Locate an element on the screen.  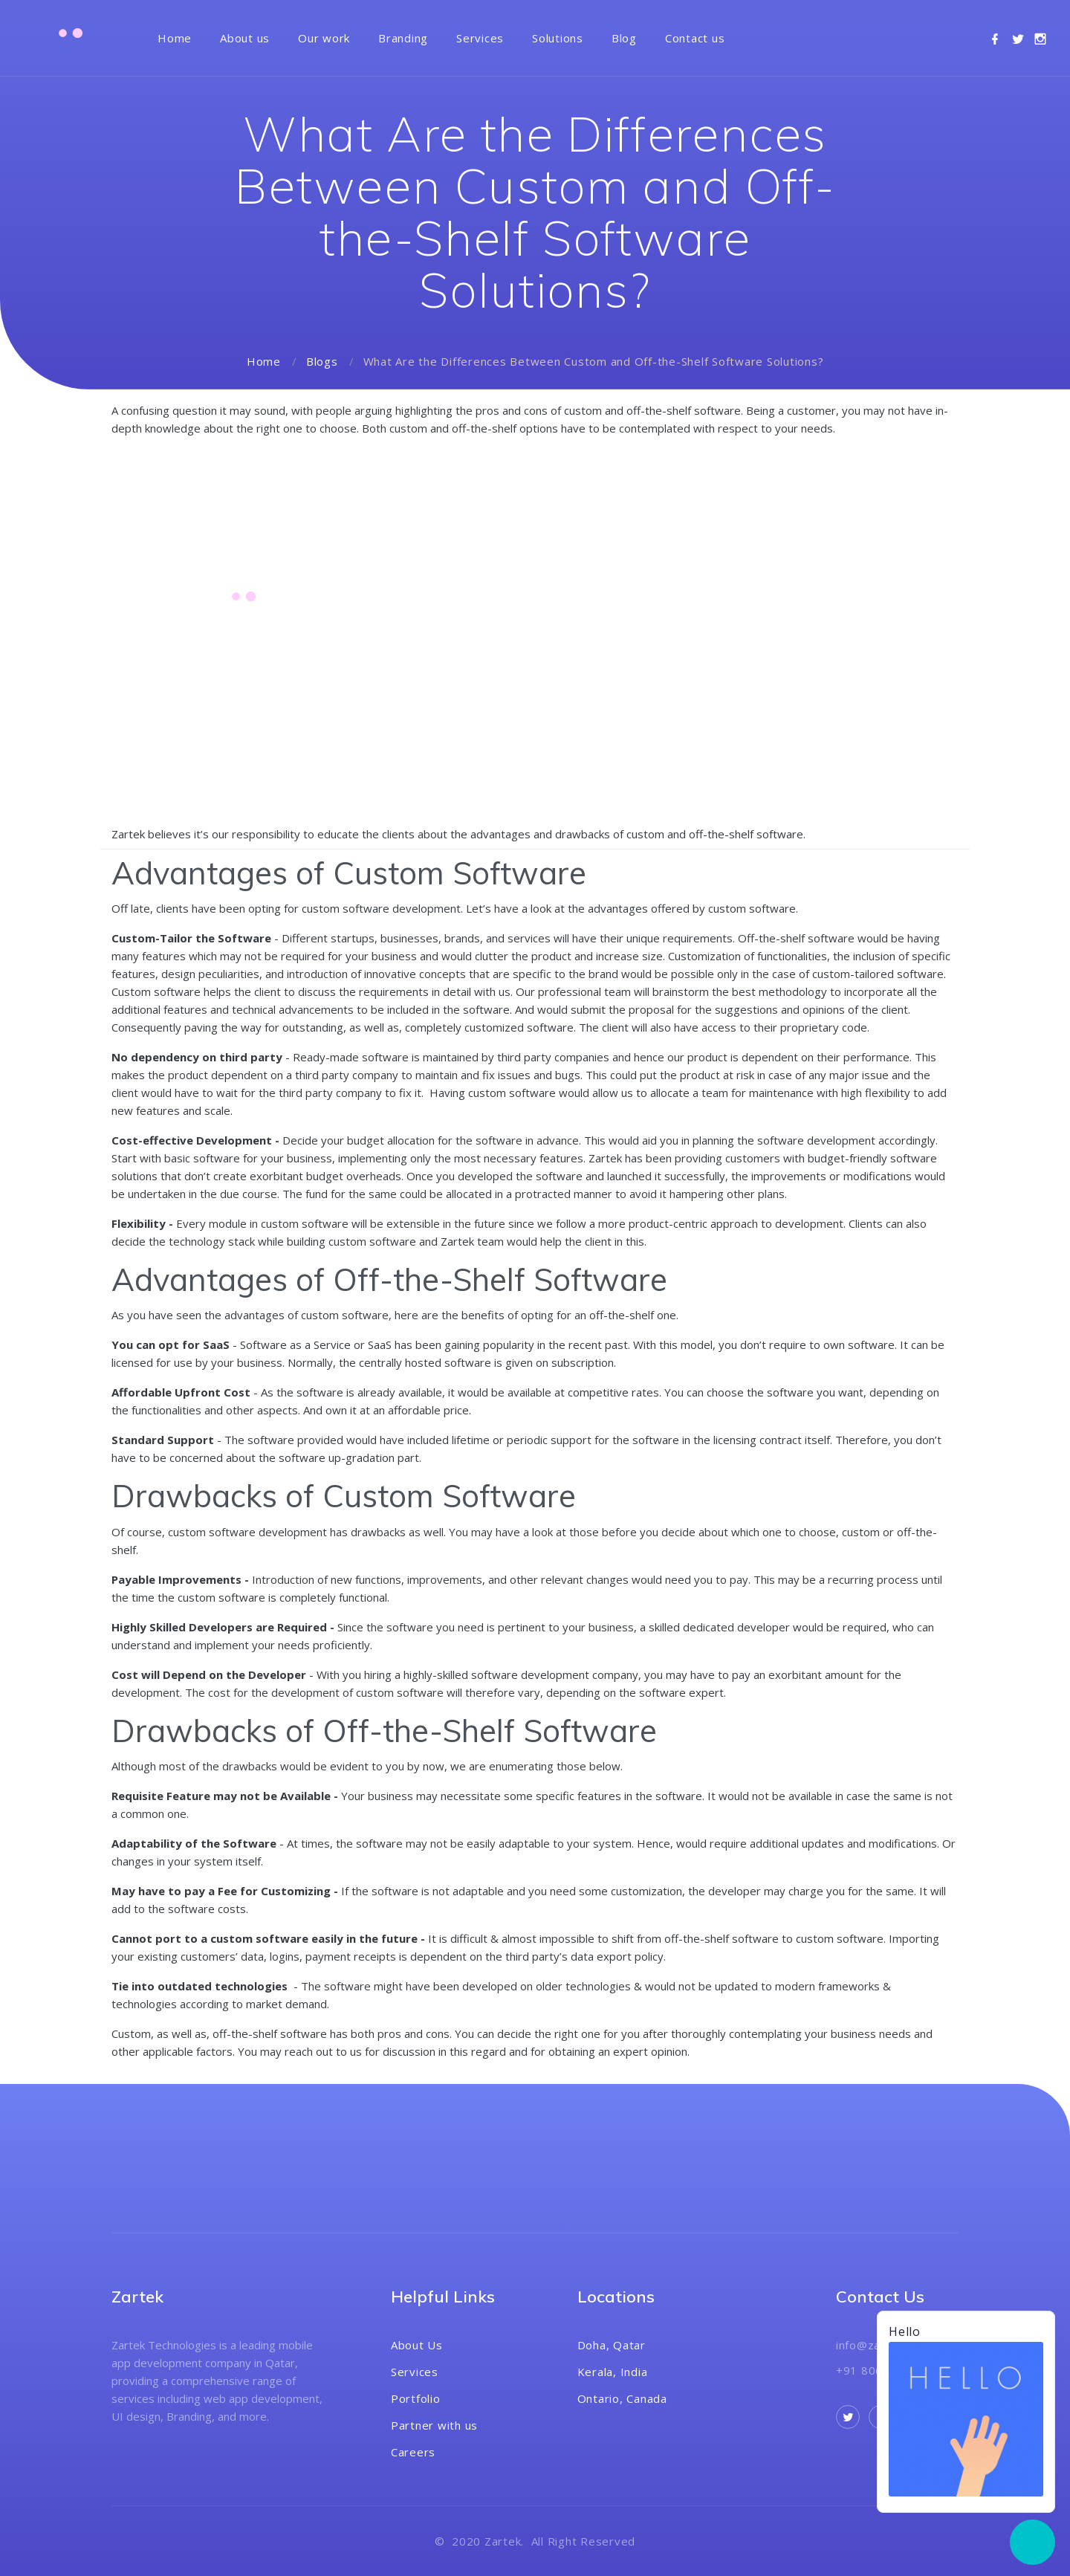
Contact us is located at coordinates (695, 38).